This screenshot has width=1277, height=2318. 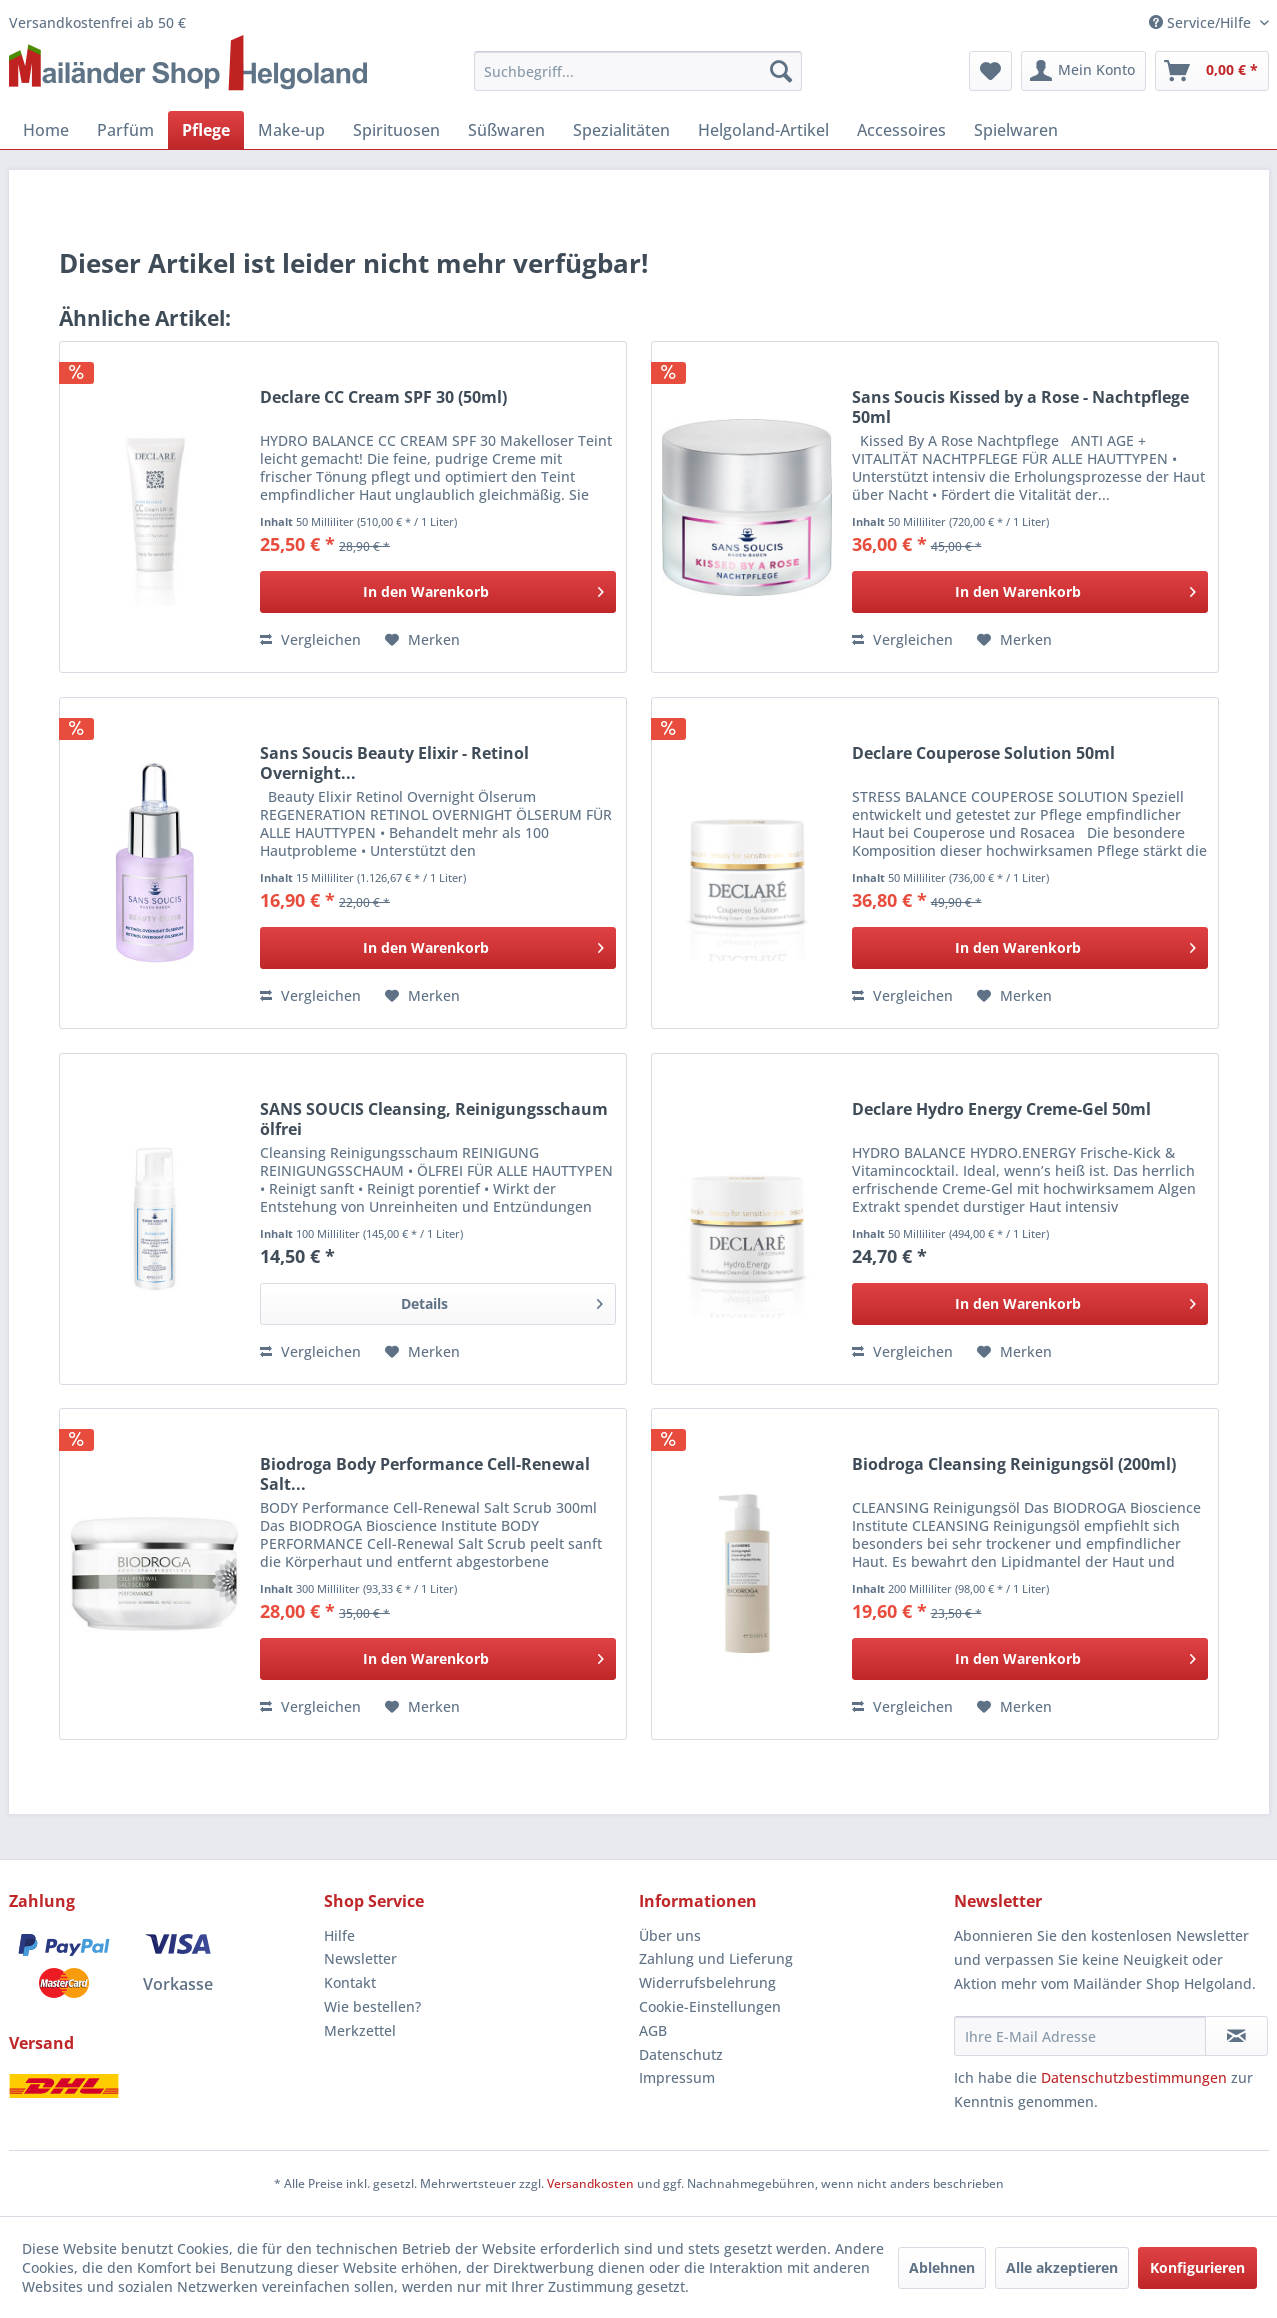 What do you see at coordinates (1083, 71) in the screenshot?
I see `[Mein Konto]` at bounding box center [1083, 71].